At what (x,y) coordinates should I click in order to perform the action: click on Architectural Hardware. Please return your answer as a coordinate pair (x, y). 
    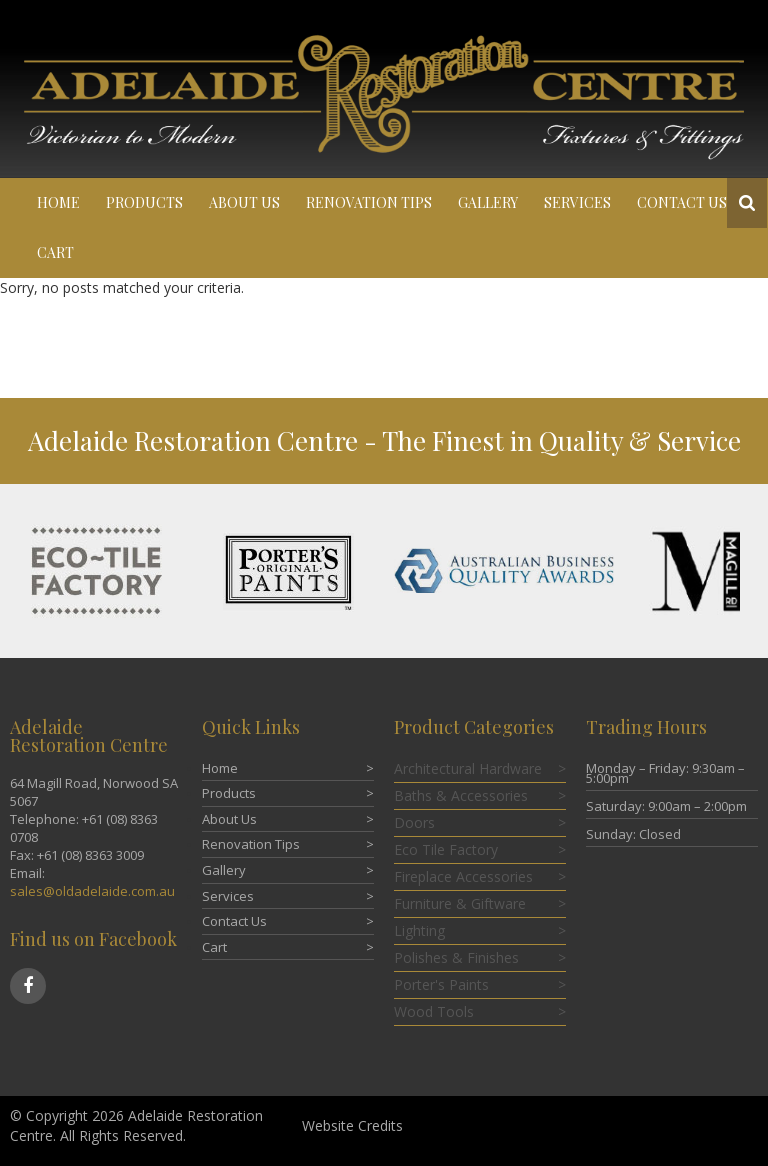
    Looking at the image, I should click on (468, 768).